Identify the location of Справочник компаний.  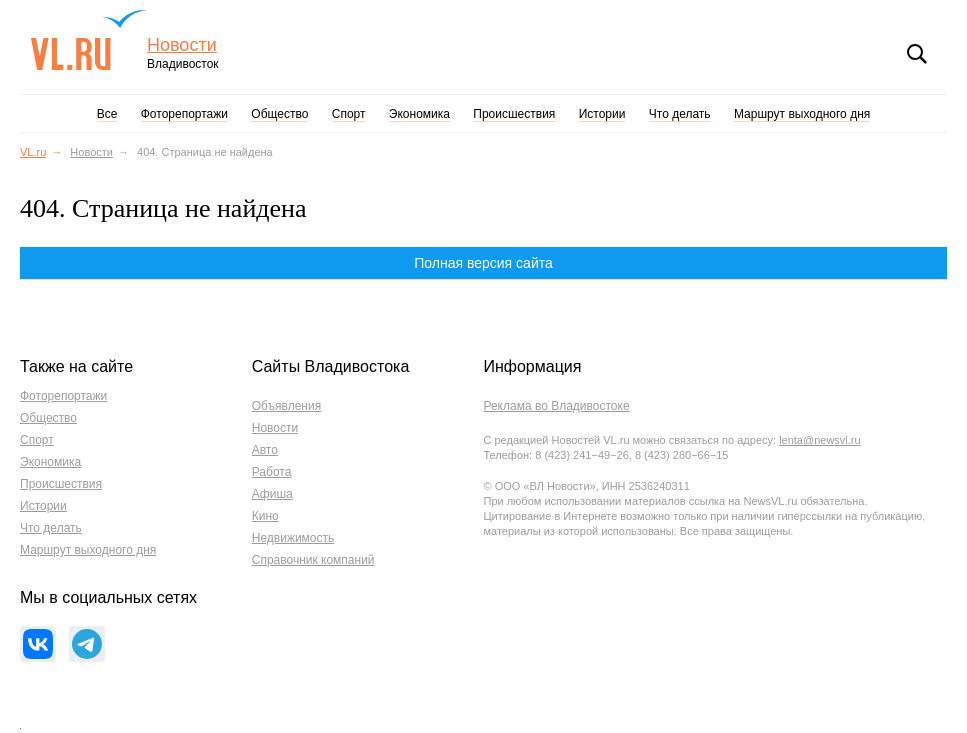
(313, 560).